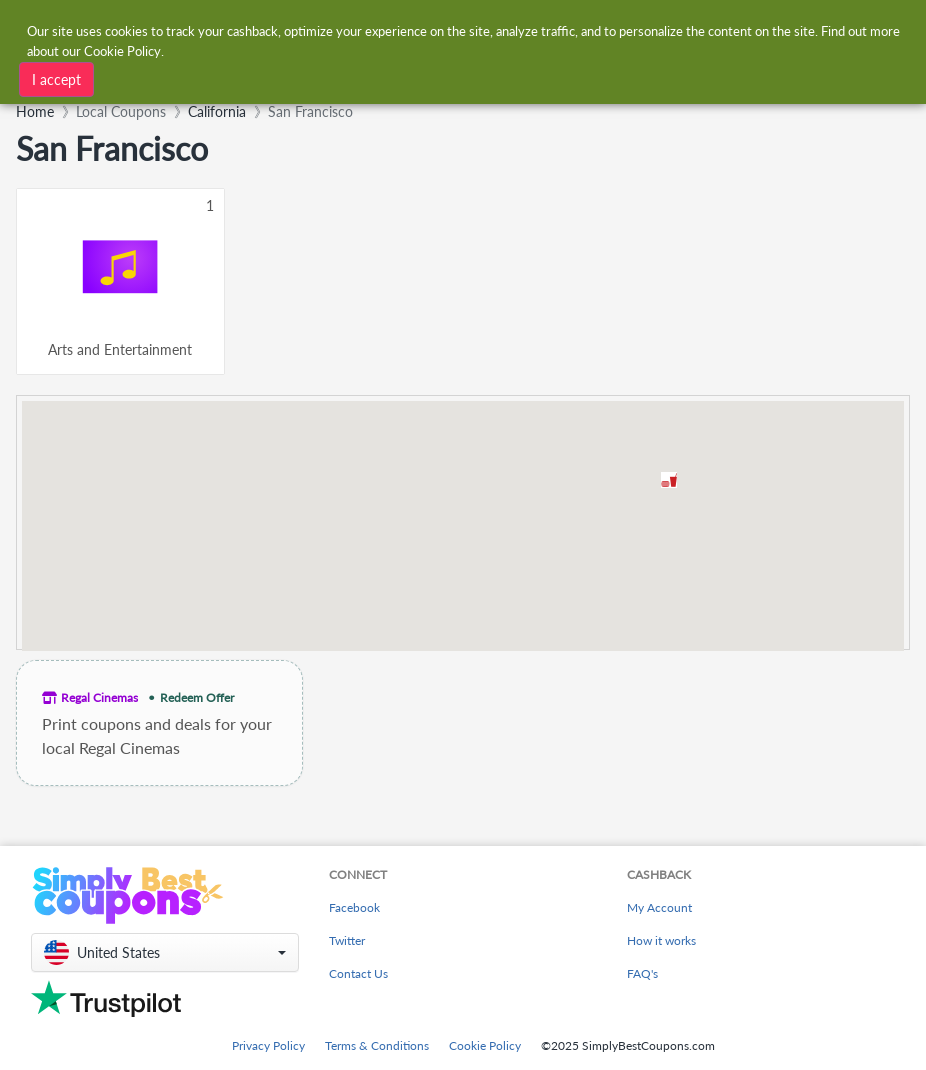 This screenshot has width=926, height=1070. I want to click on Terms & Conditions, so click(377, 1045).